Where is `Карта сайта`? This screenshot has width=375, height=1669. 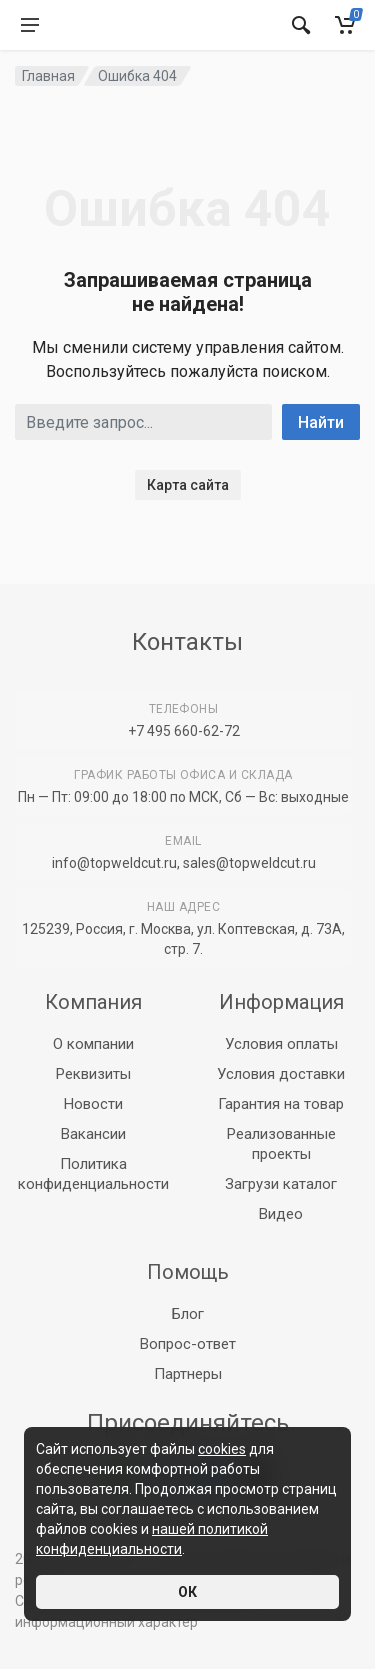 Карта сайта is located at coordinates (188, 485).